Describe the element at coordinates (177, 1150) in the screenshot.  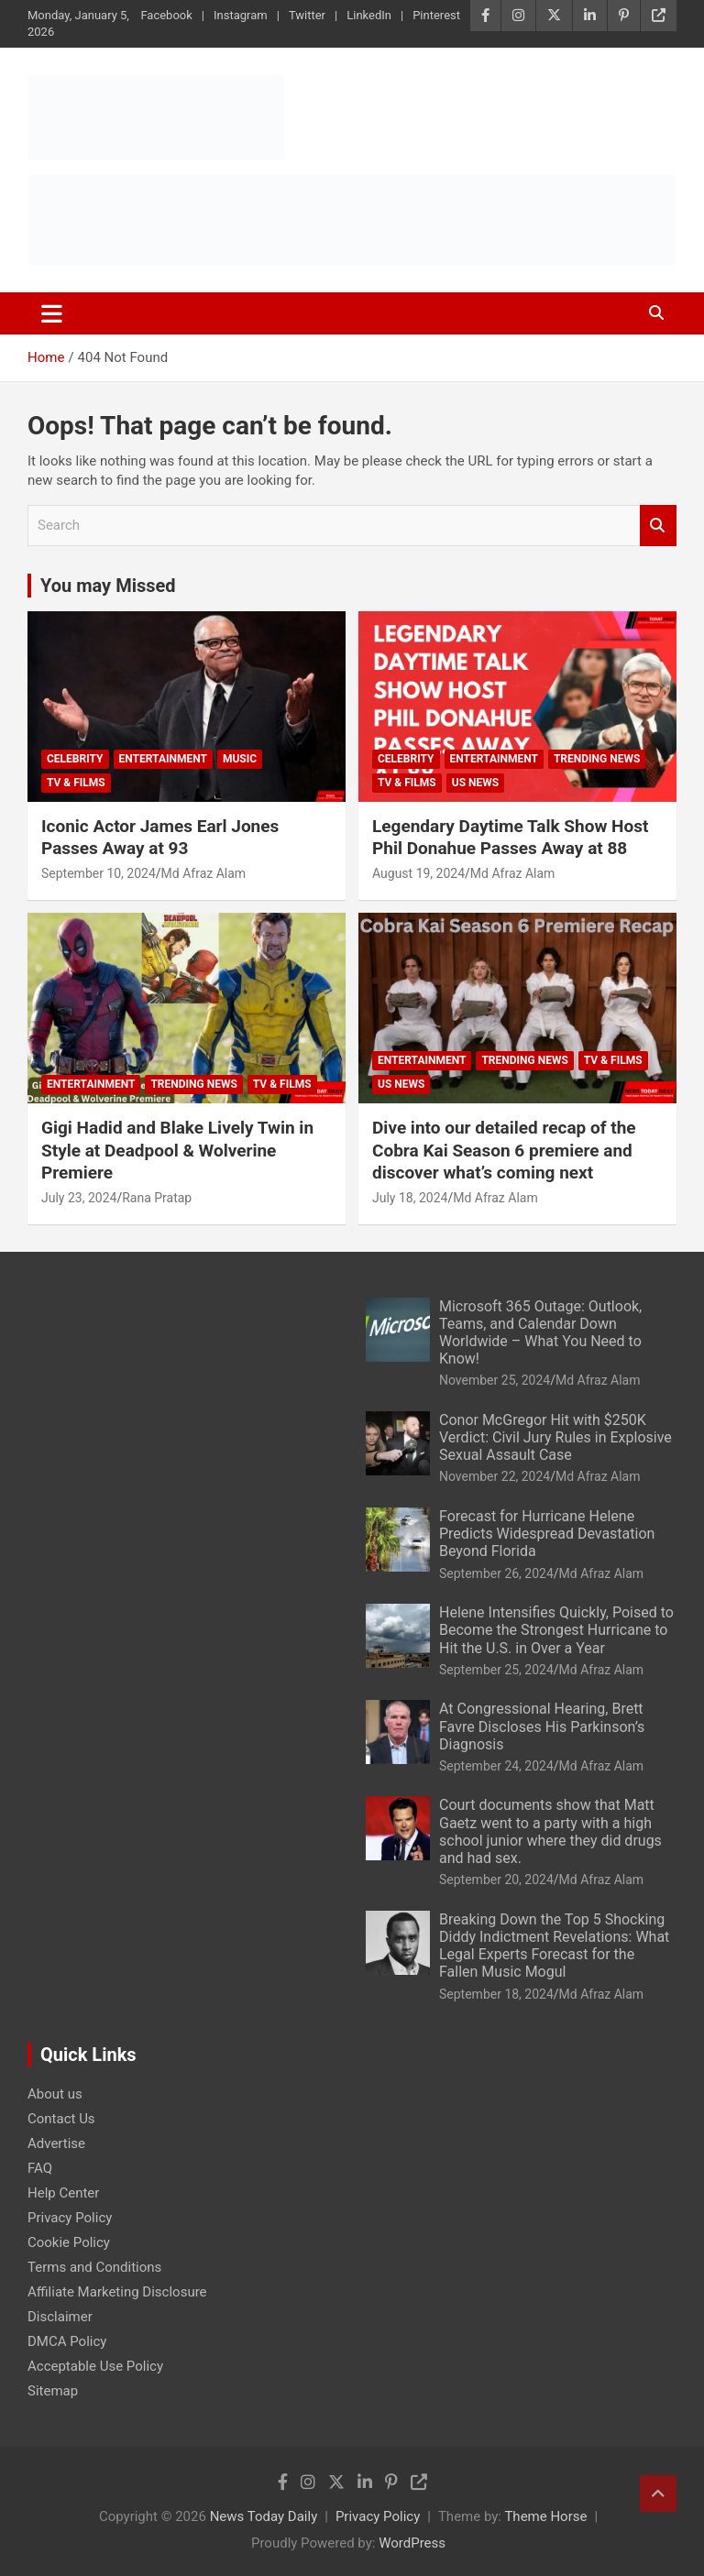
I see `Gigi Hadid and Blake Lively Twin in Style at Deadpool & Wolverine Premiere` at that location.